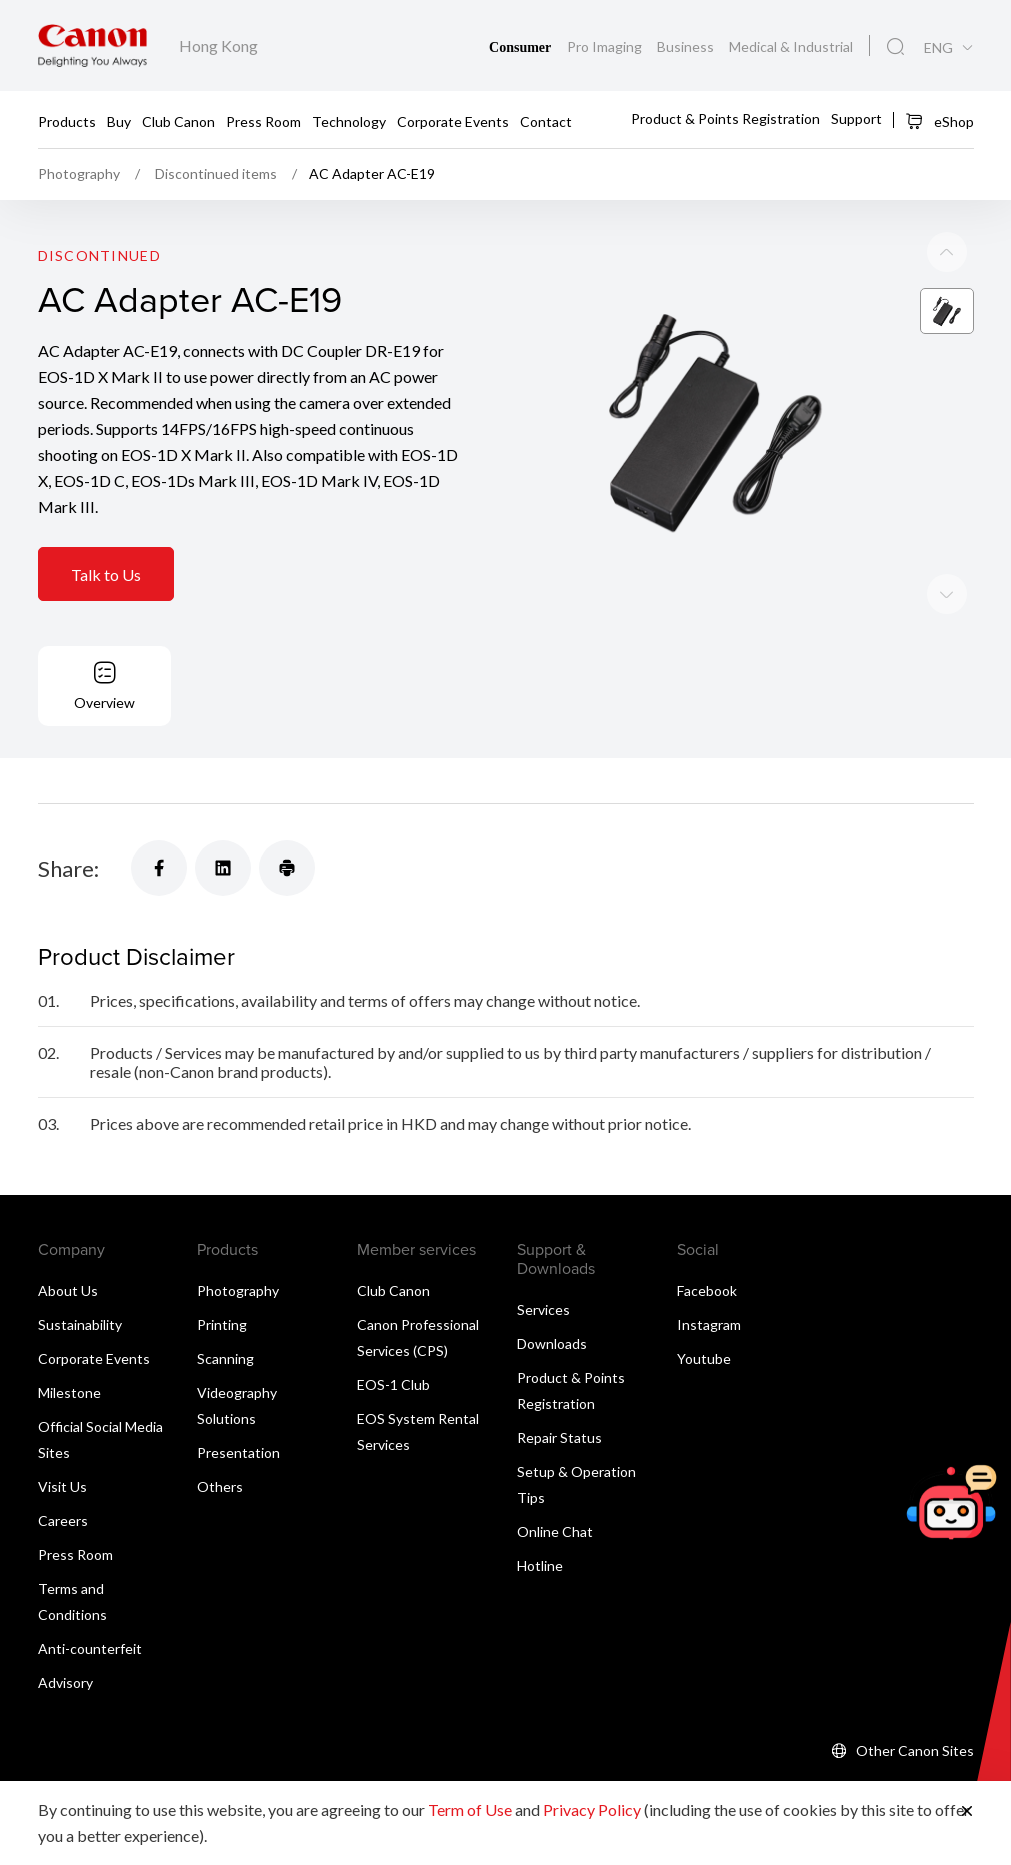  I want to click on ENG, so click(938, 48).